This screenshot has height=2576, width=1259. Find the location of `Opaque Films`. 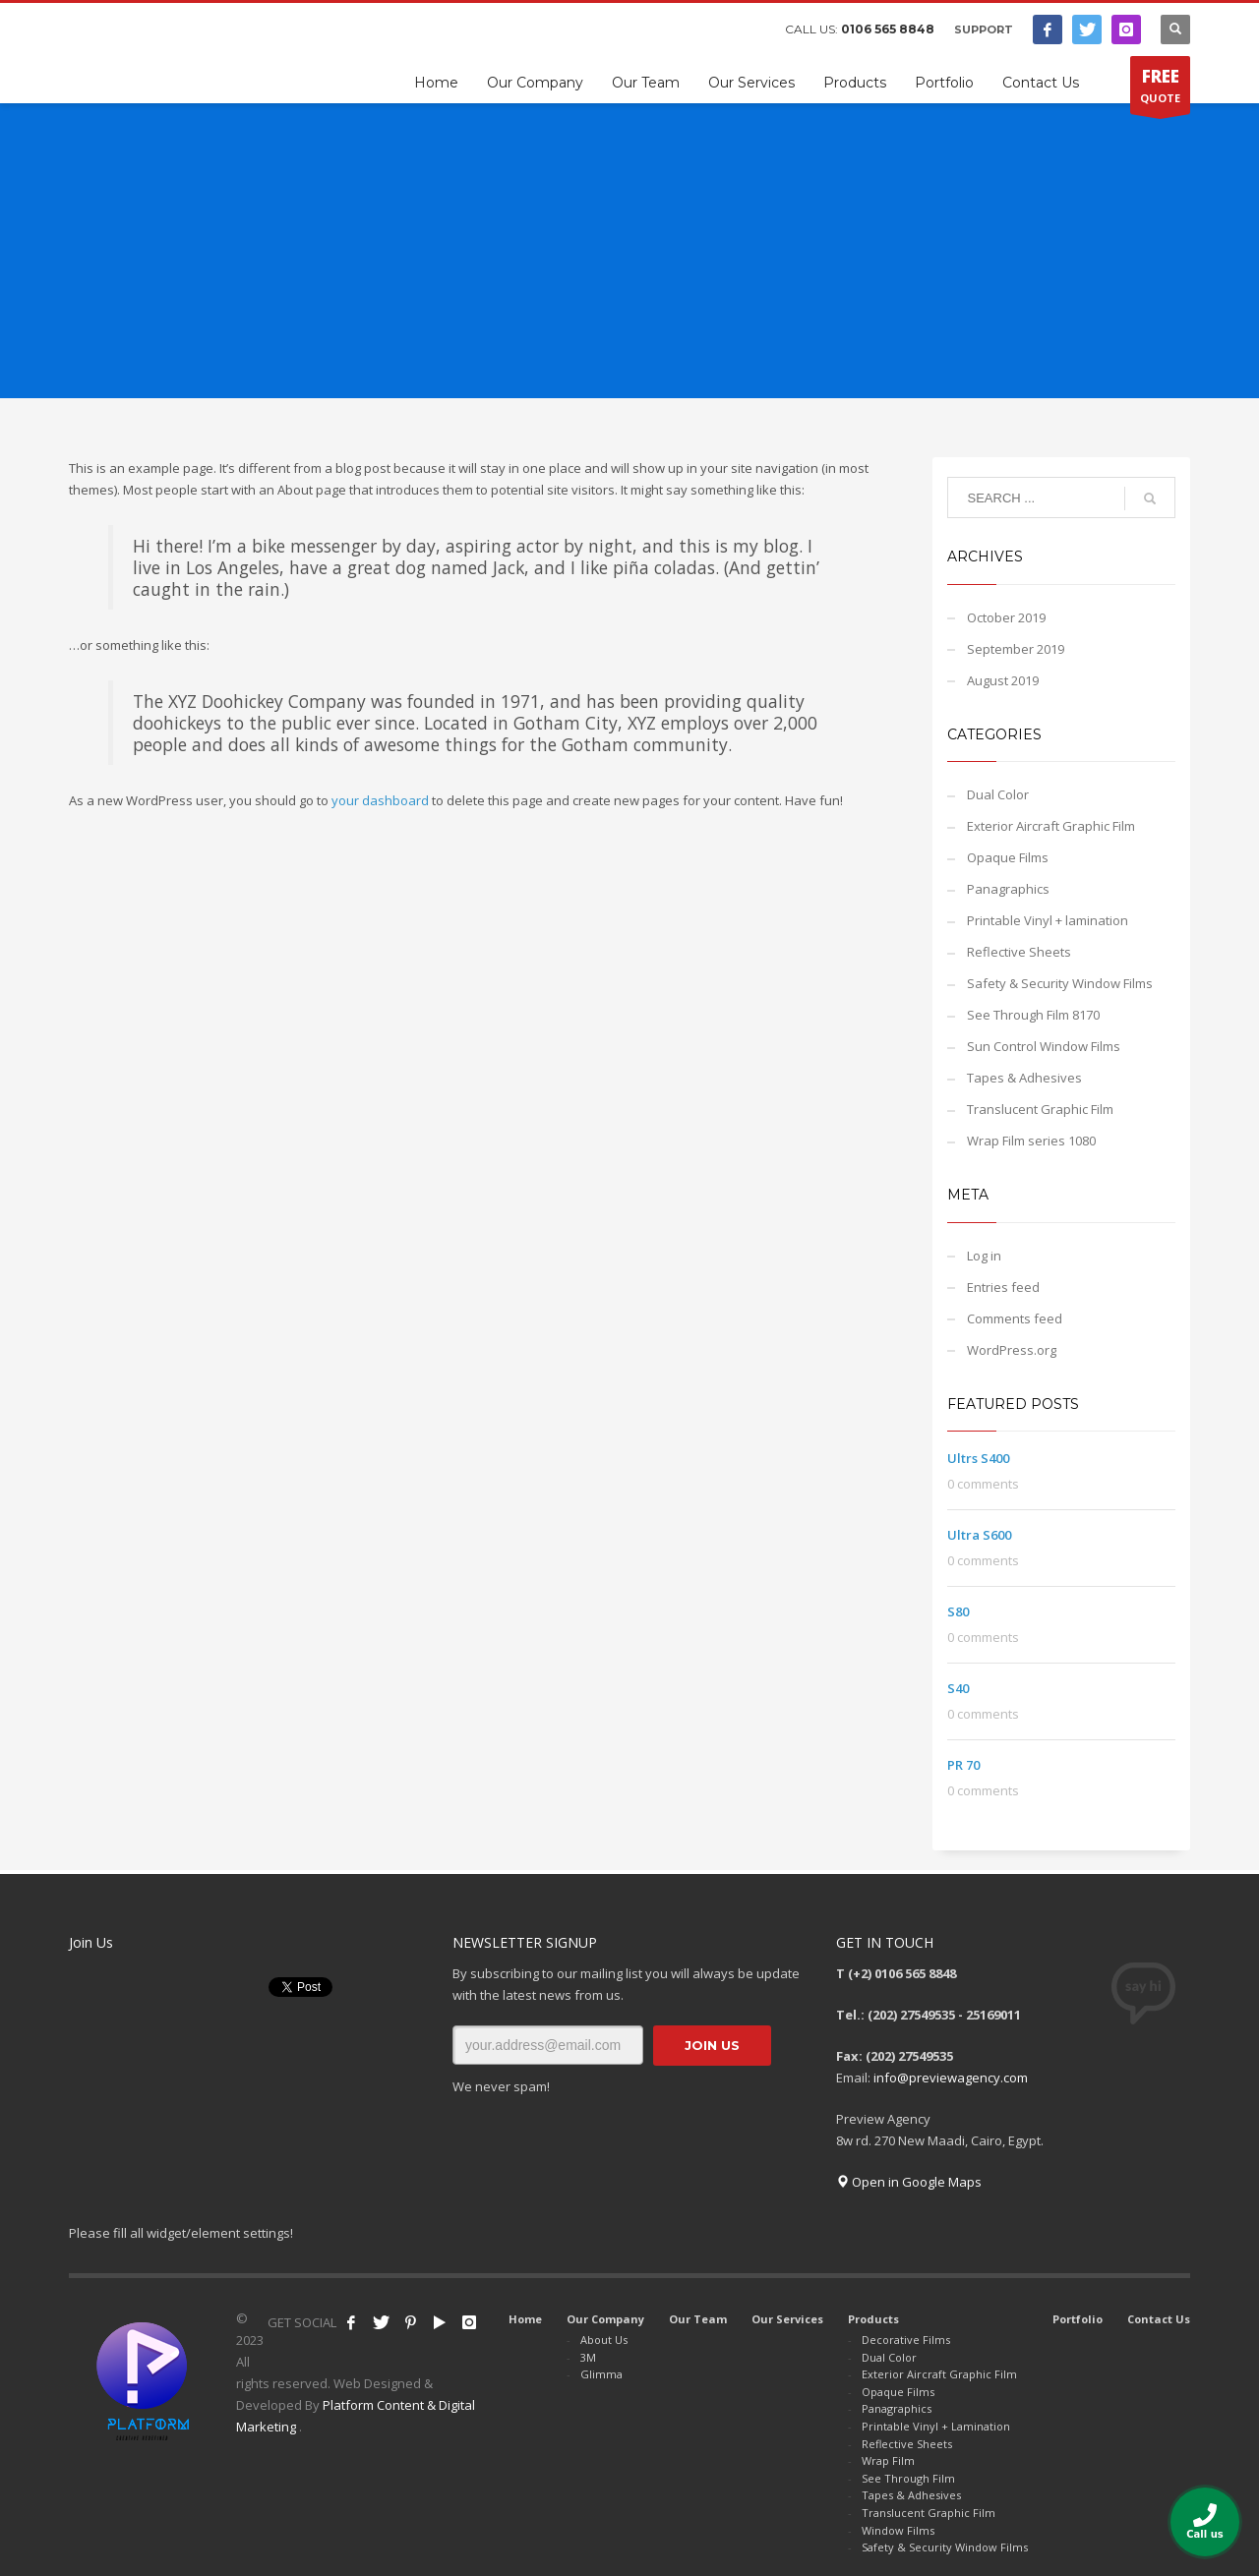

Opaque Films is located at coordinates (1008, 857).